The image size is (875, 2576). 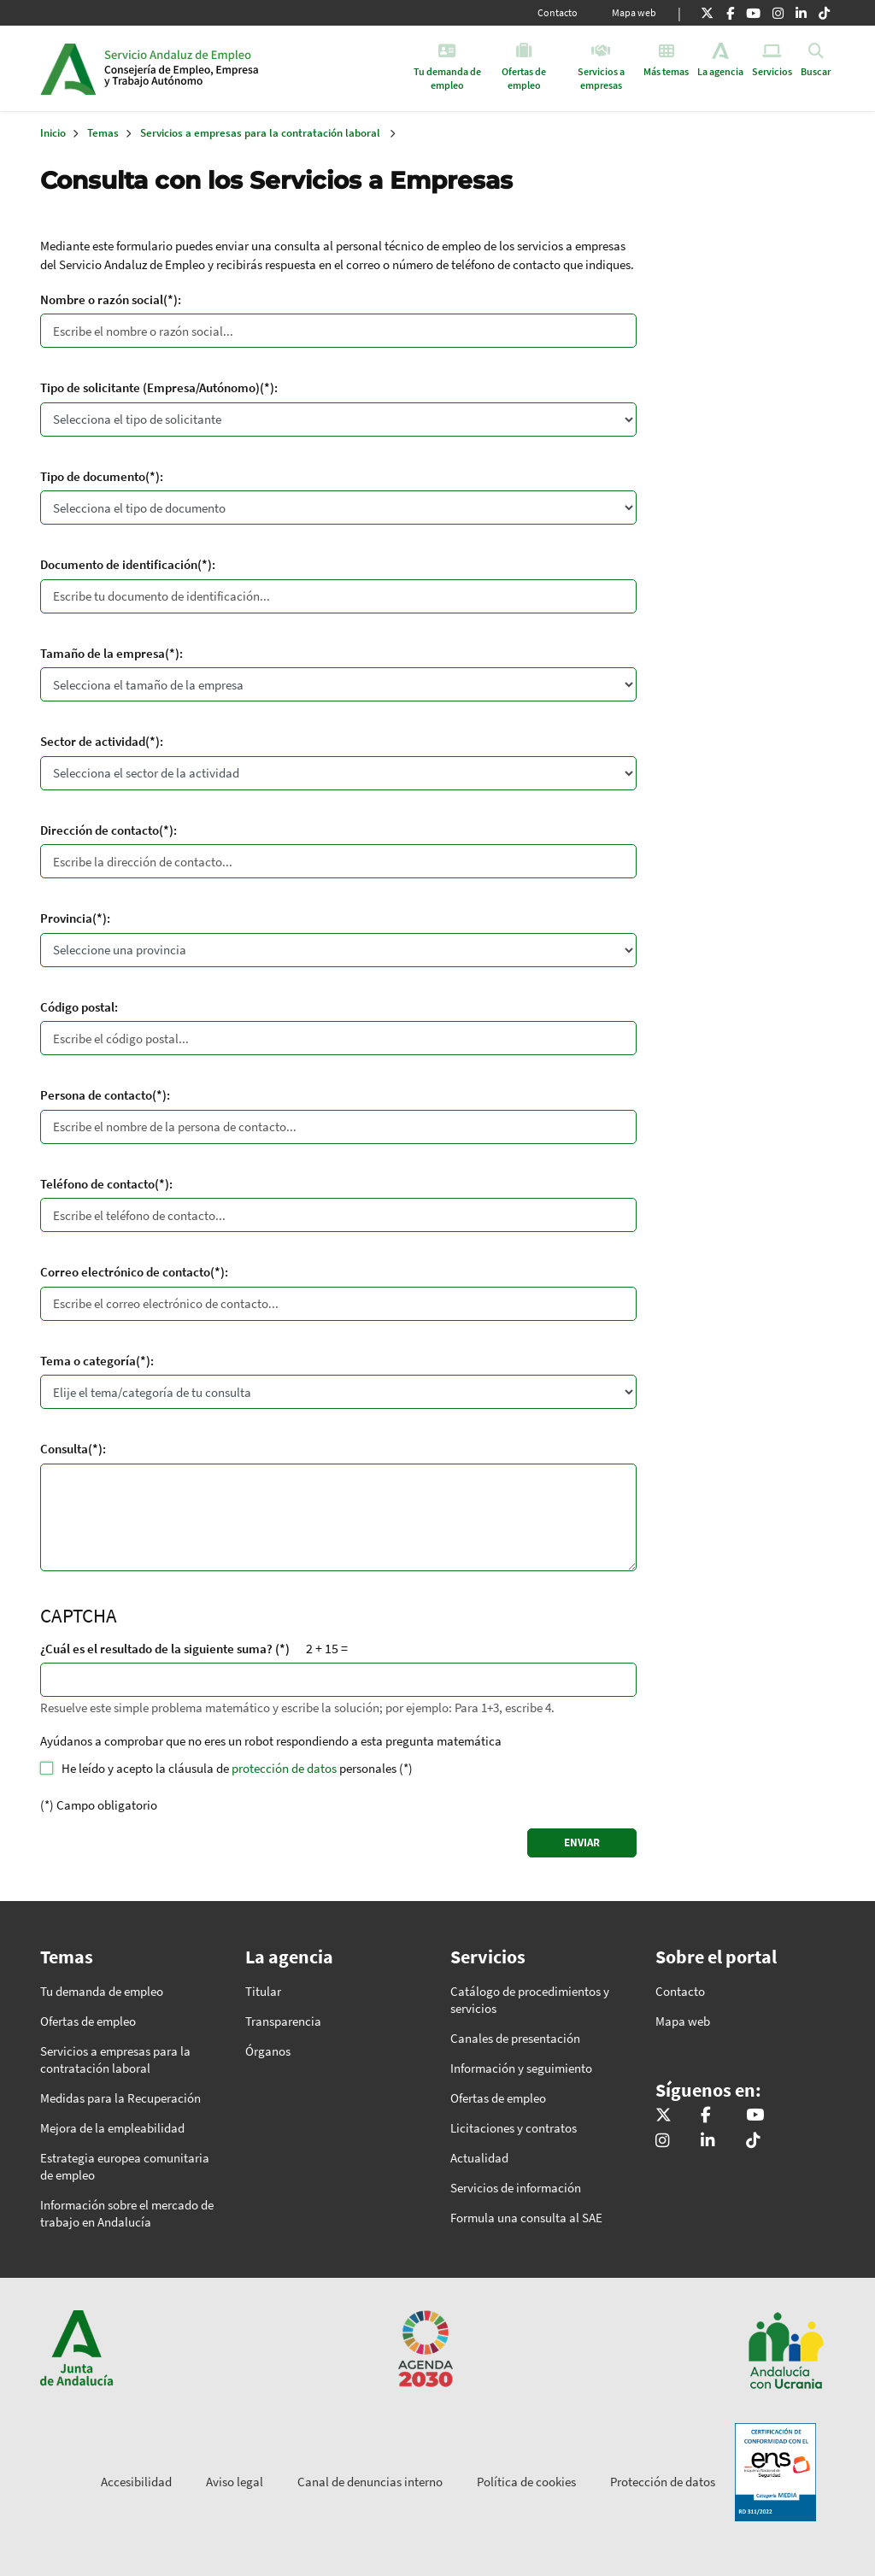 What do you see at coordinates (237, 1768) in the screenshot?
I see `He leído y acepto la cláusula de personales (*)` at bounding box center [237, 1768].